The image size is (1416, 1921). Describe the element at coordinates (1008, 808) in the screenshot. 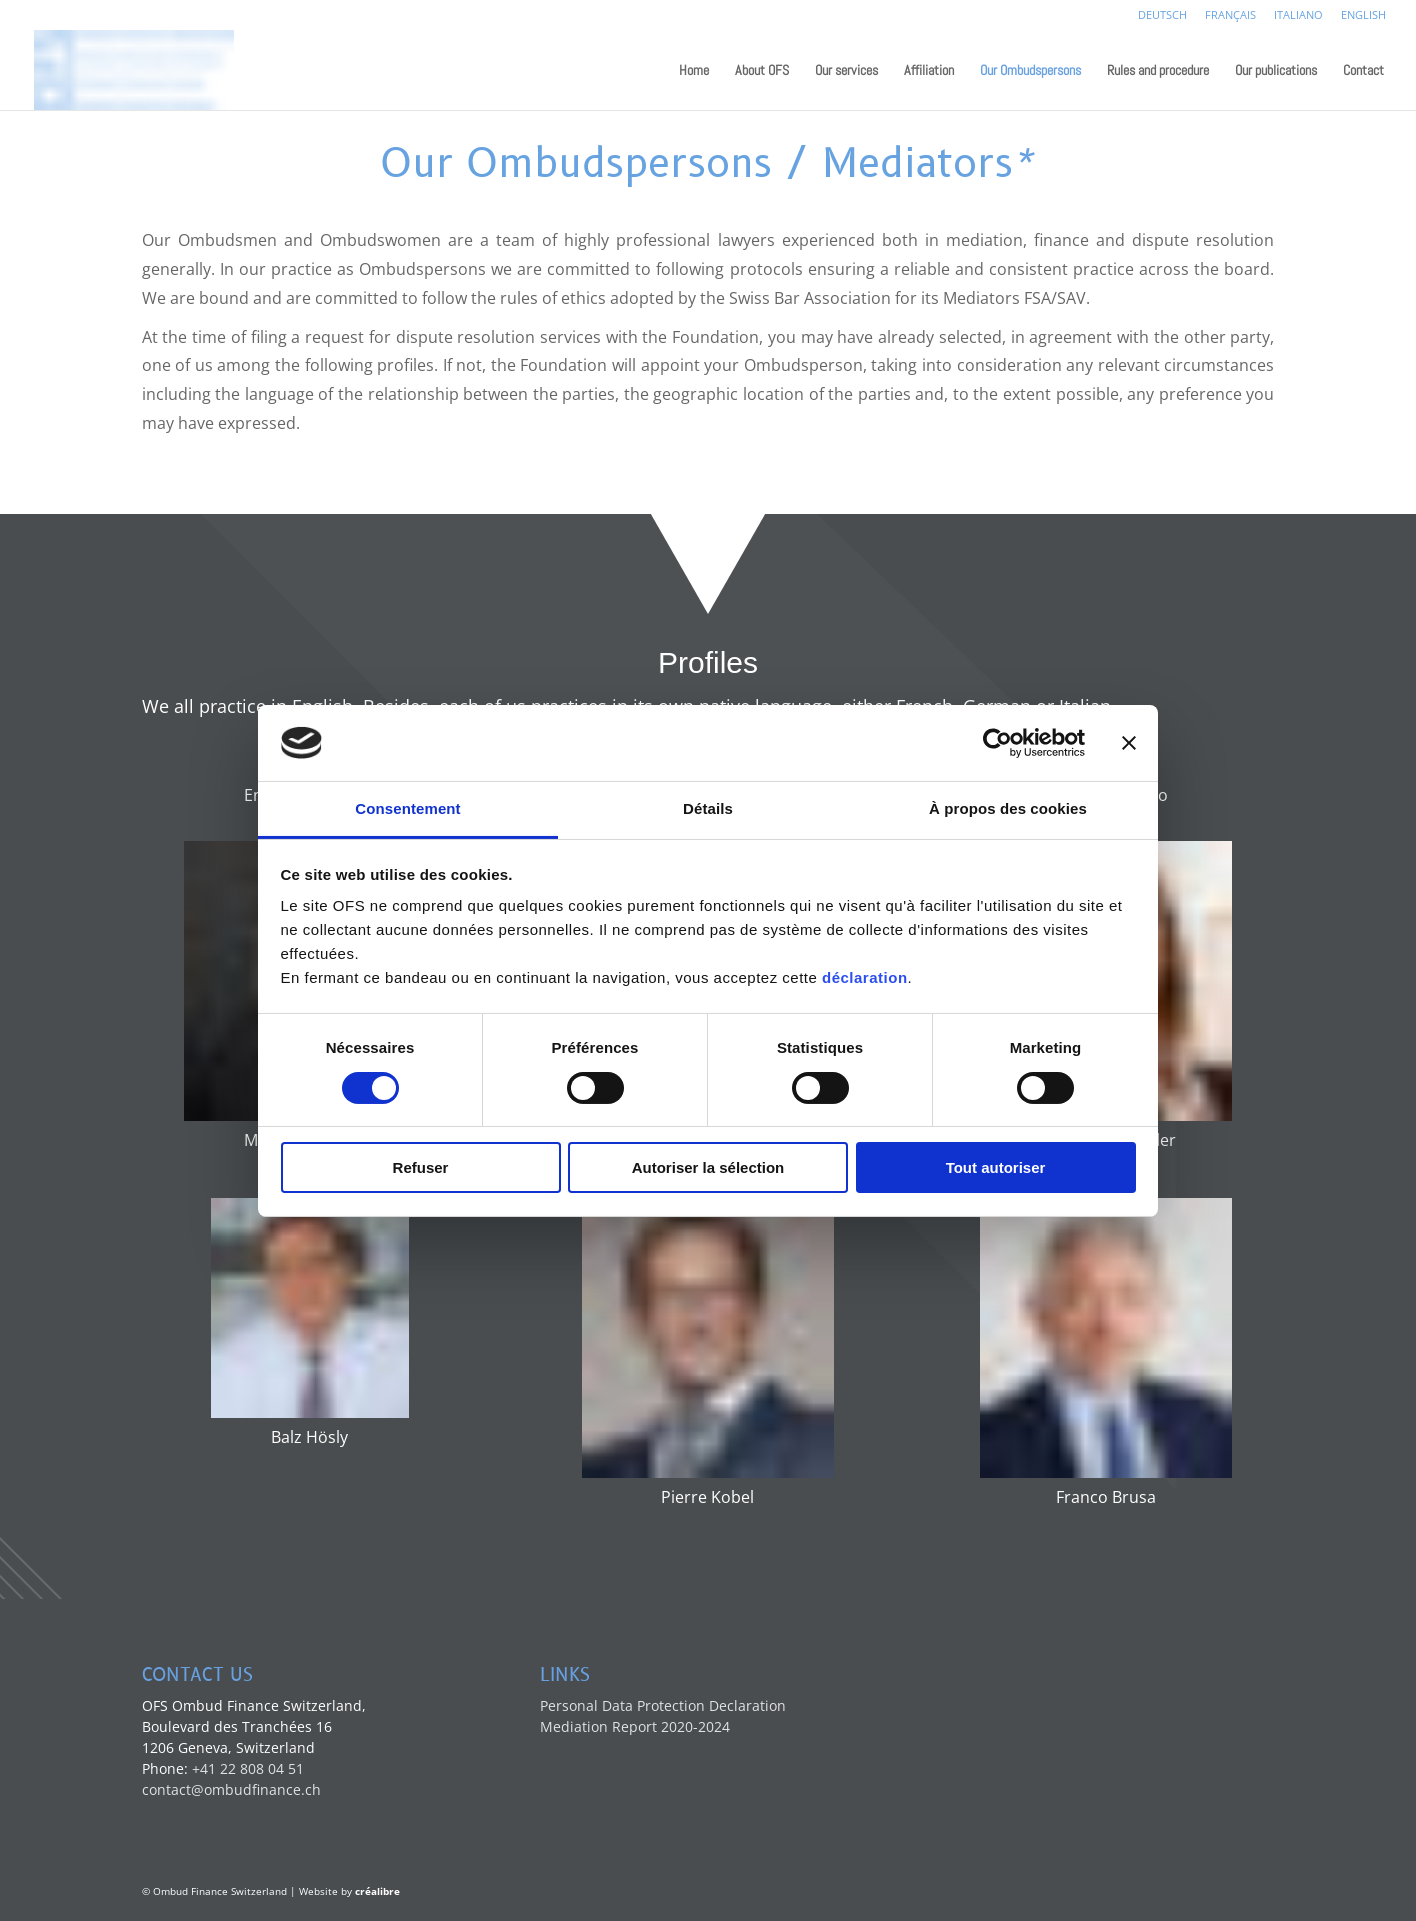

I see `À propos des cookies [tab]` at that location.